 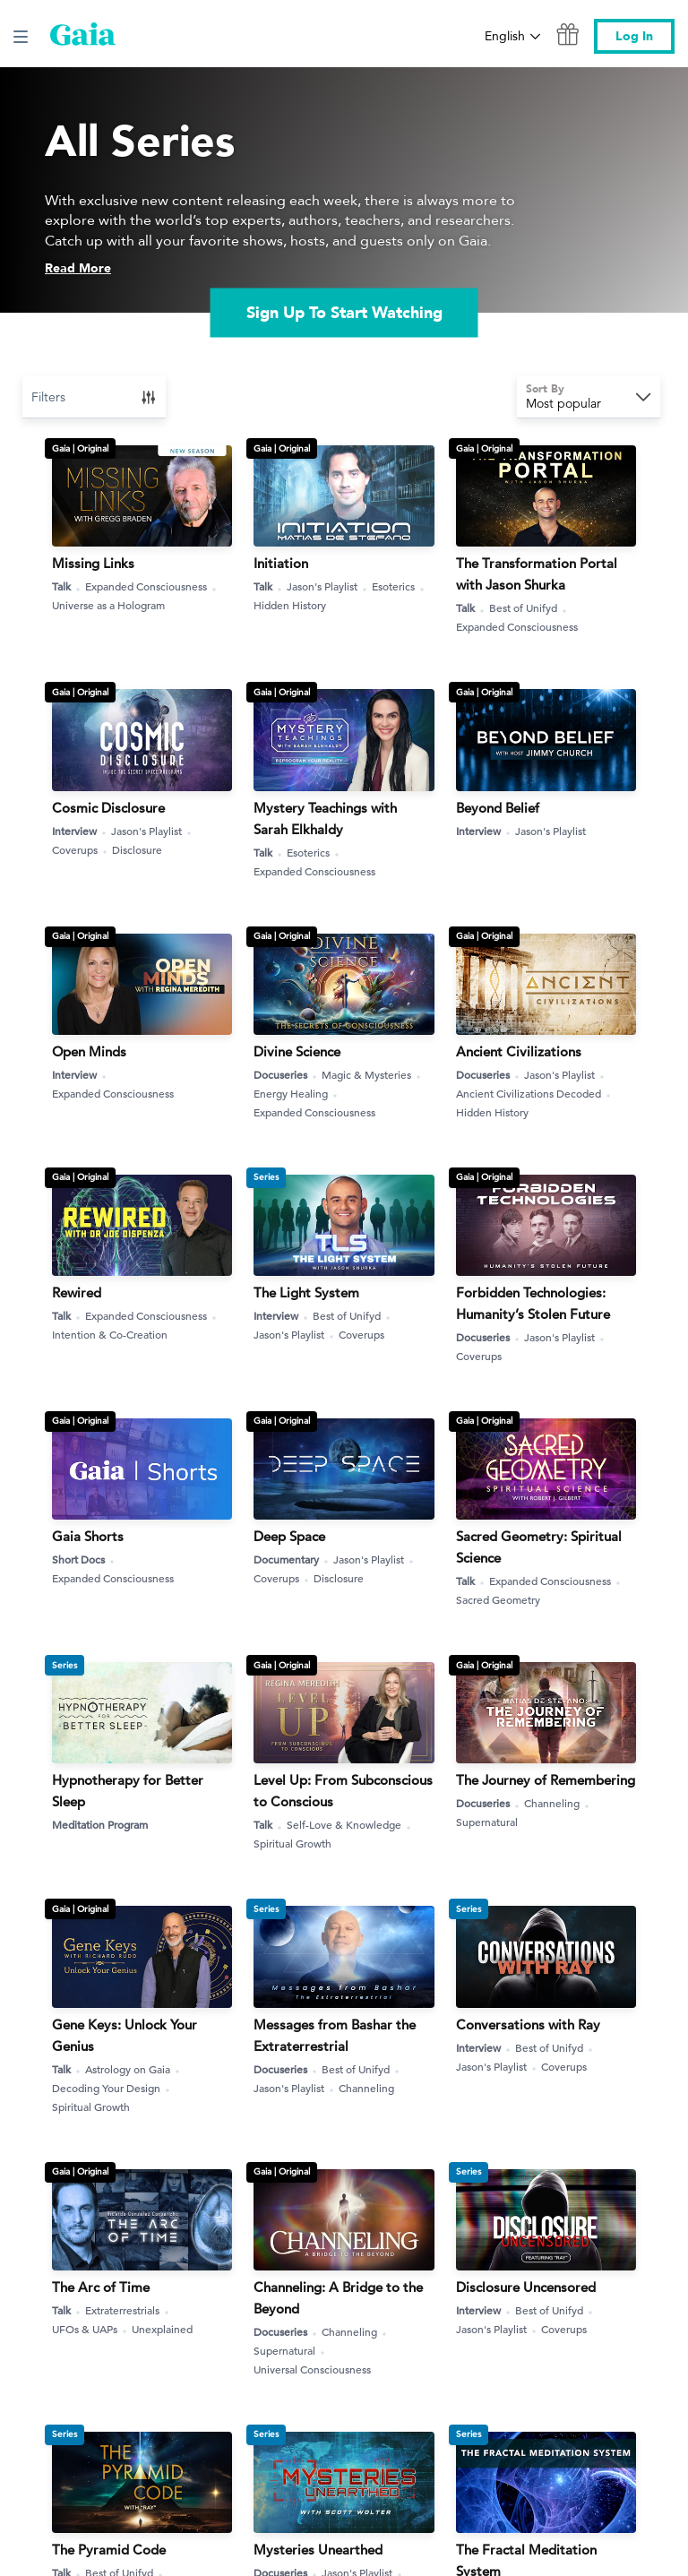 What do you see at coordinates (533, 1303) in the screenshot?
I see `Forbidden Technologies: Humanity’s Stolen Future` at bounding box center [533, 1303].